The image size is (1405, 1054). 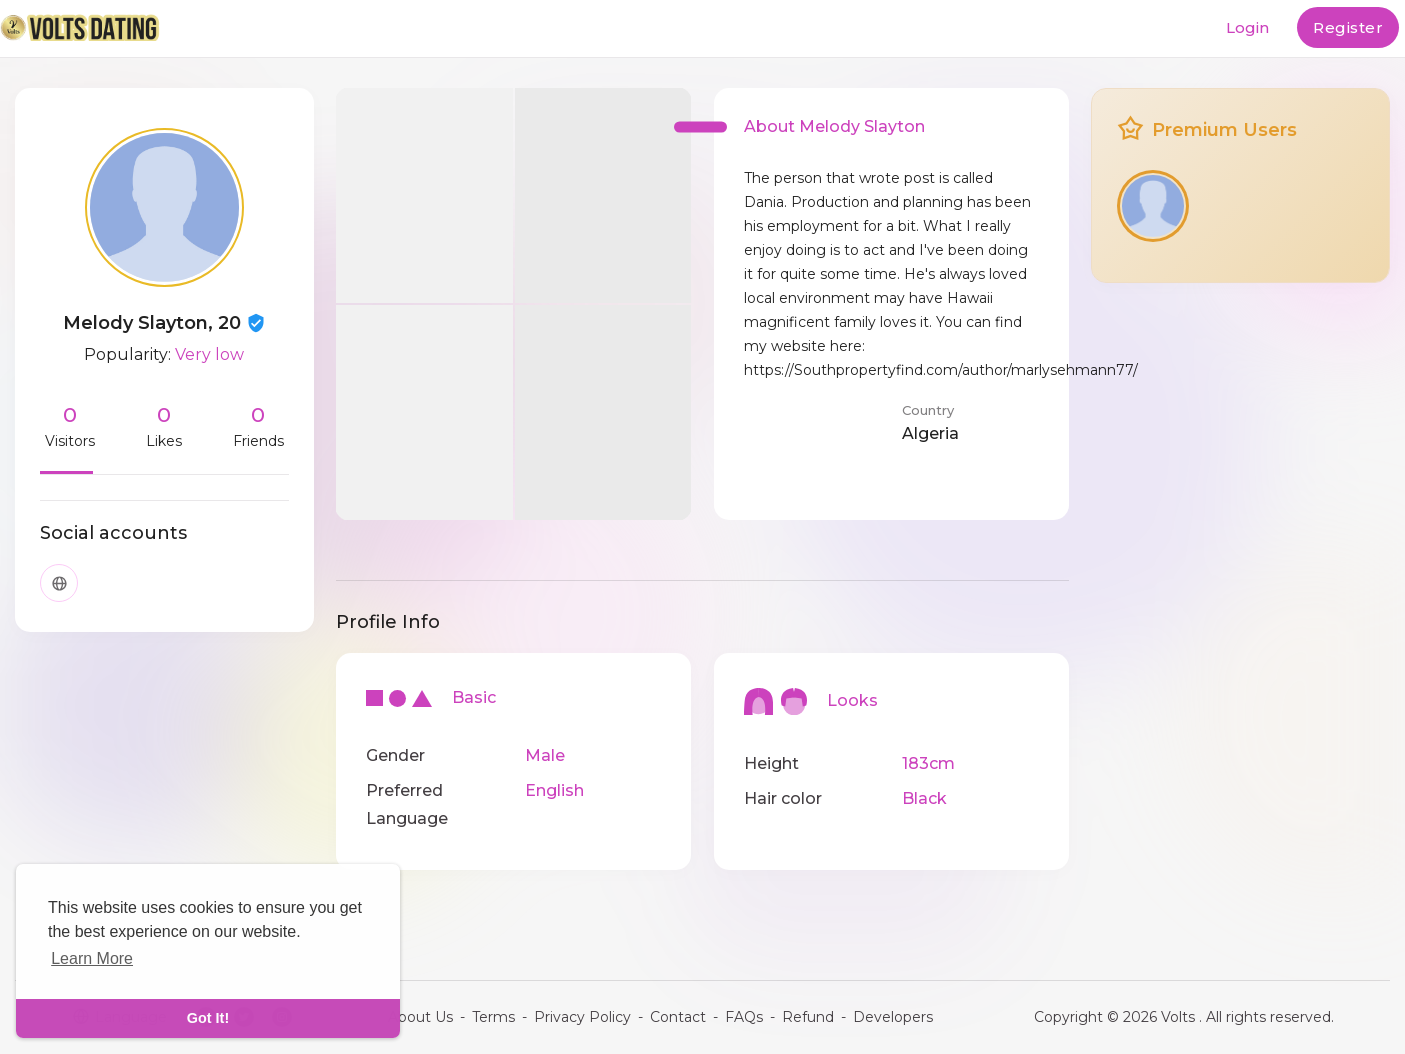 What do you see at coordinates (808, 1017) in the screenshot?
I see `Refund` at bounding box center [808, 1017].